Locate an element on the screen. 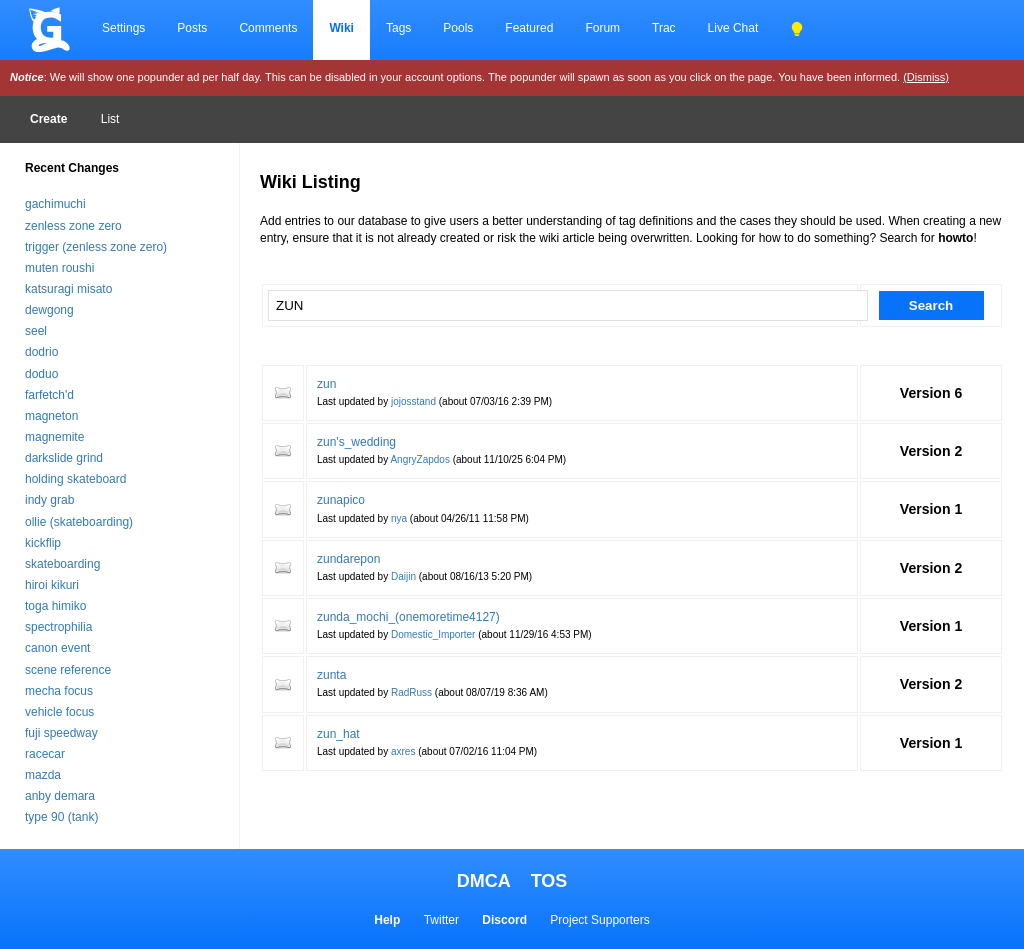 This screenshot has width=1024, height=949. gachimuchi is located at coordinates (55, 204).